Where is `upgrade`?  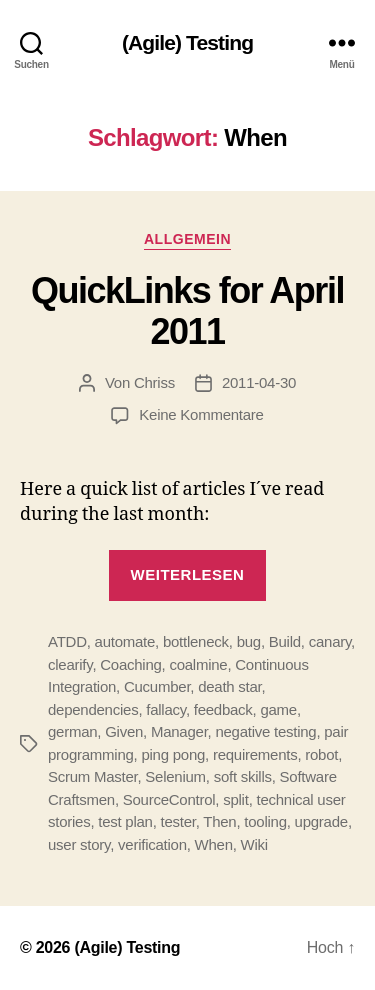
upgrade is located at coordinates (321, 821).